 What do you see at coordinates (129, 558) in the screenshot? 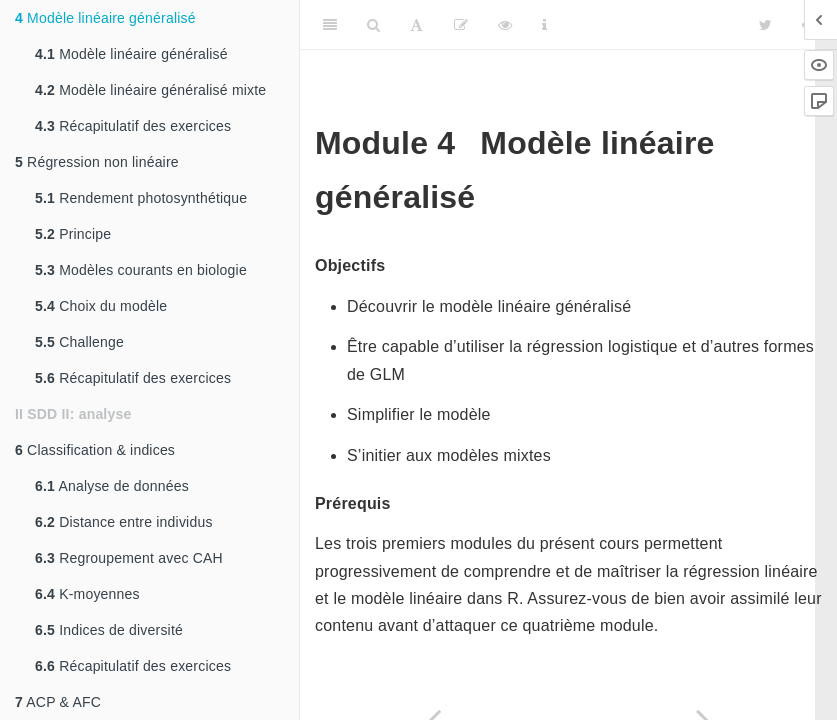
I see `Regroupement avec CAH` at bounding box center [129, 558].